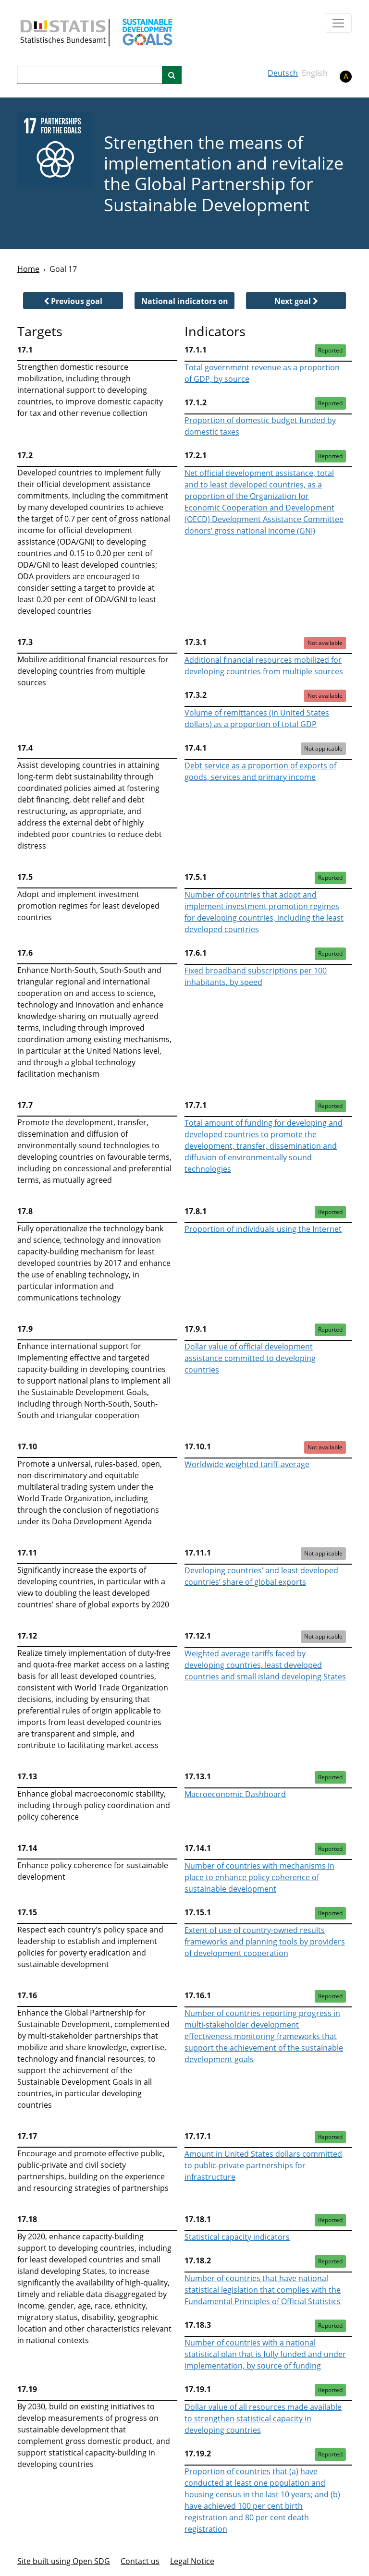 The width and height of the screenshot is (369, 2576). I want to click on Macroeconomic Dashboard, so click(235, 1794).